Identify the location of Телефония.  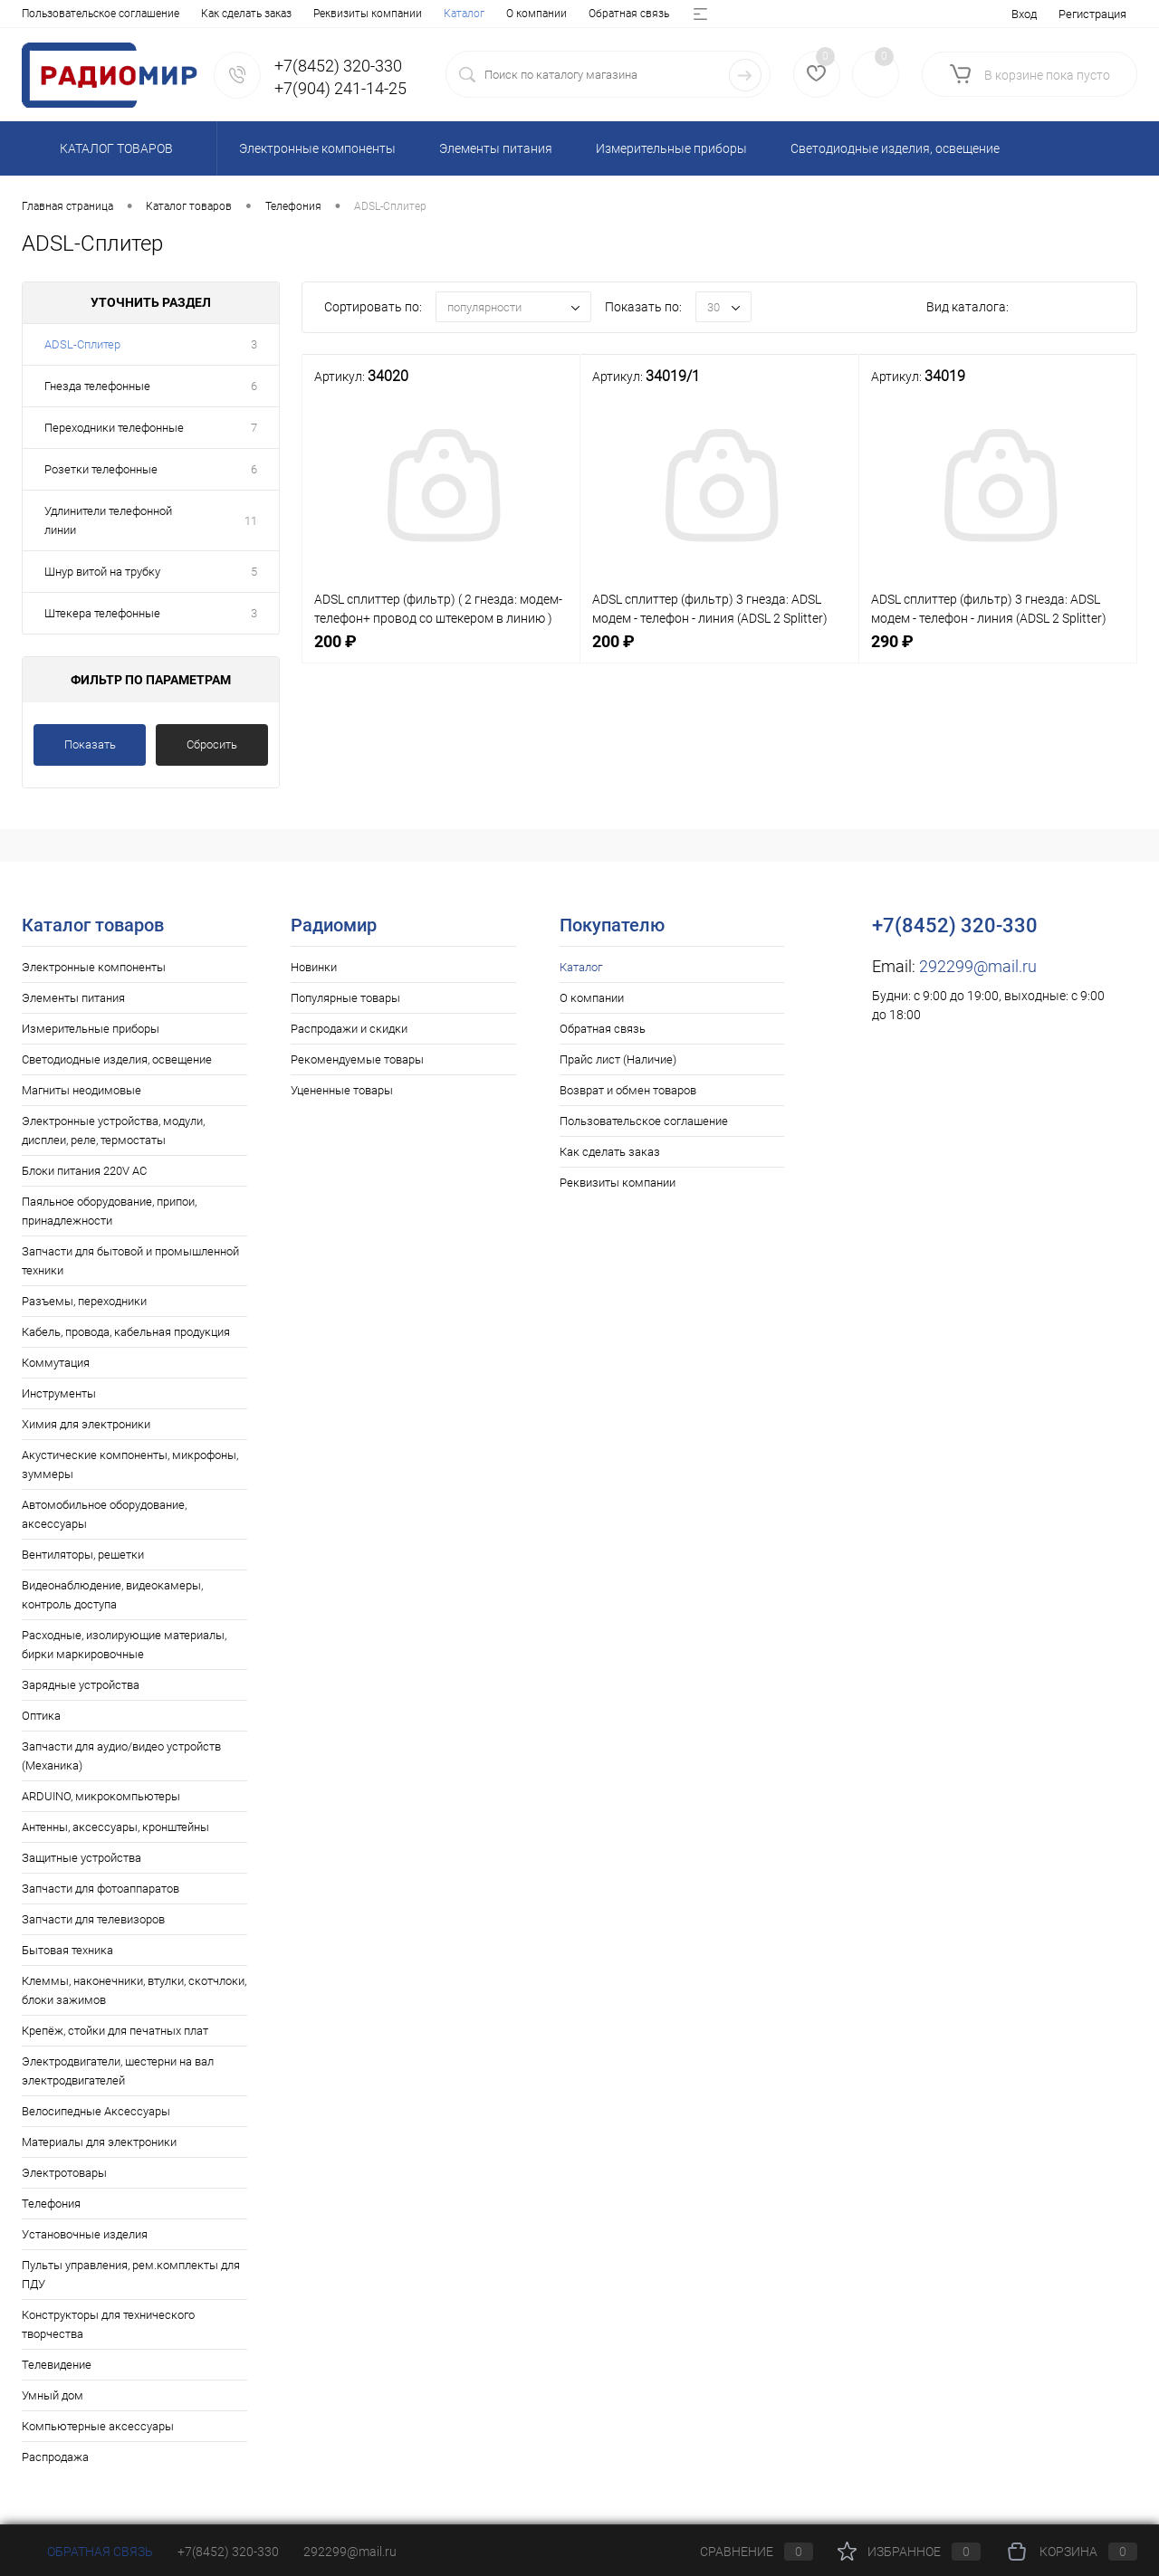
(51, 2203).